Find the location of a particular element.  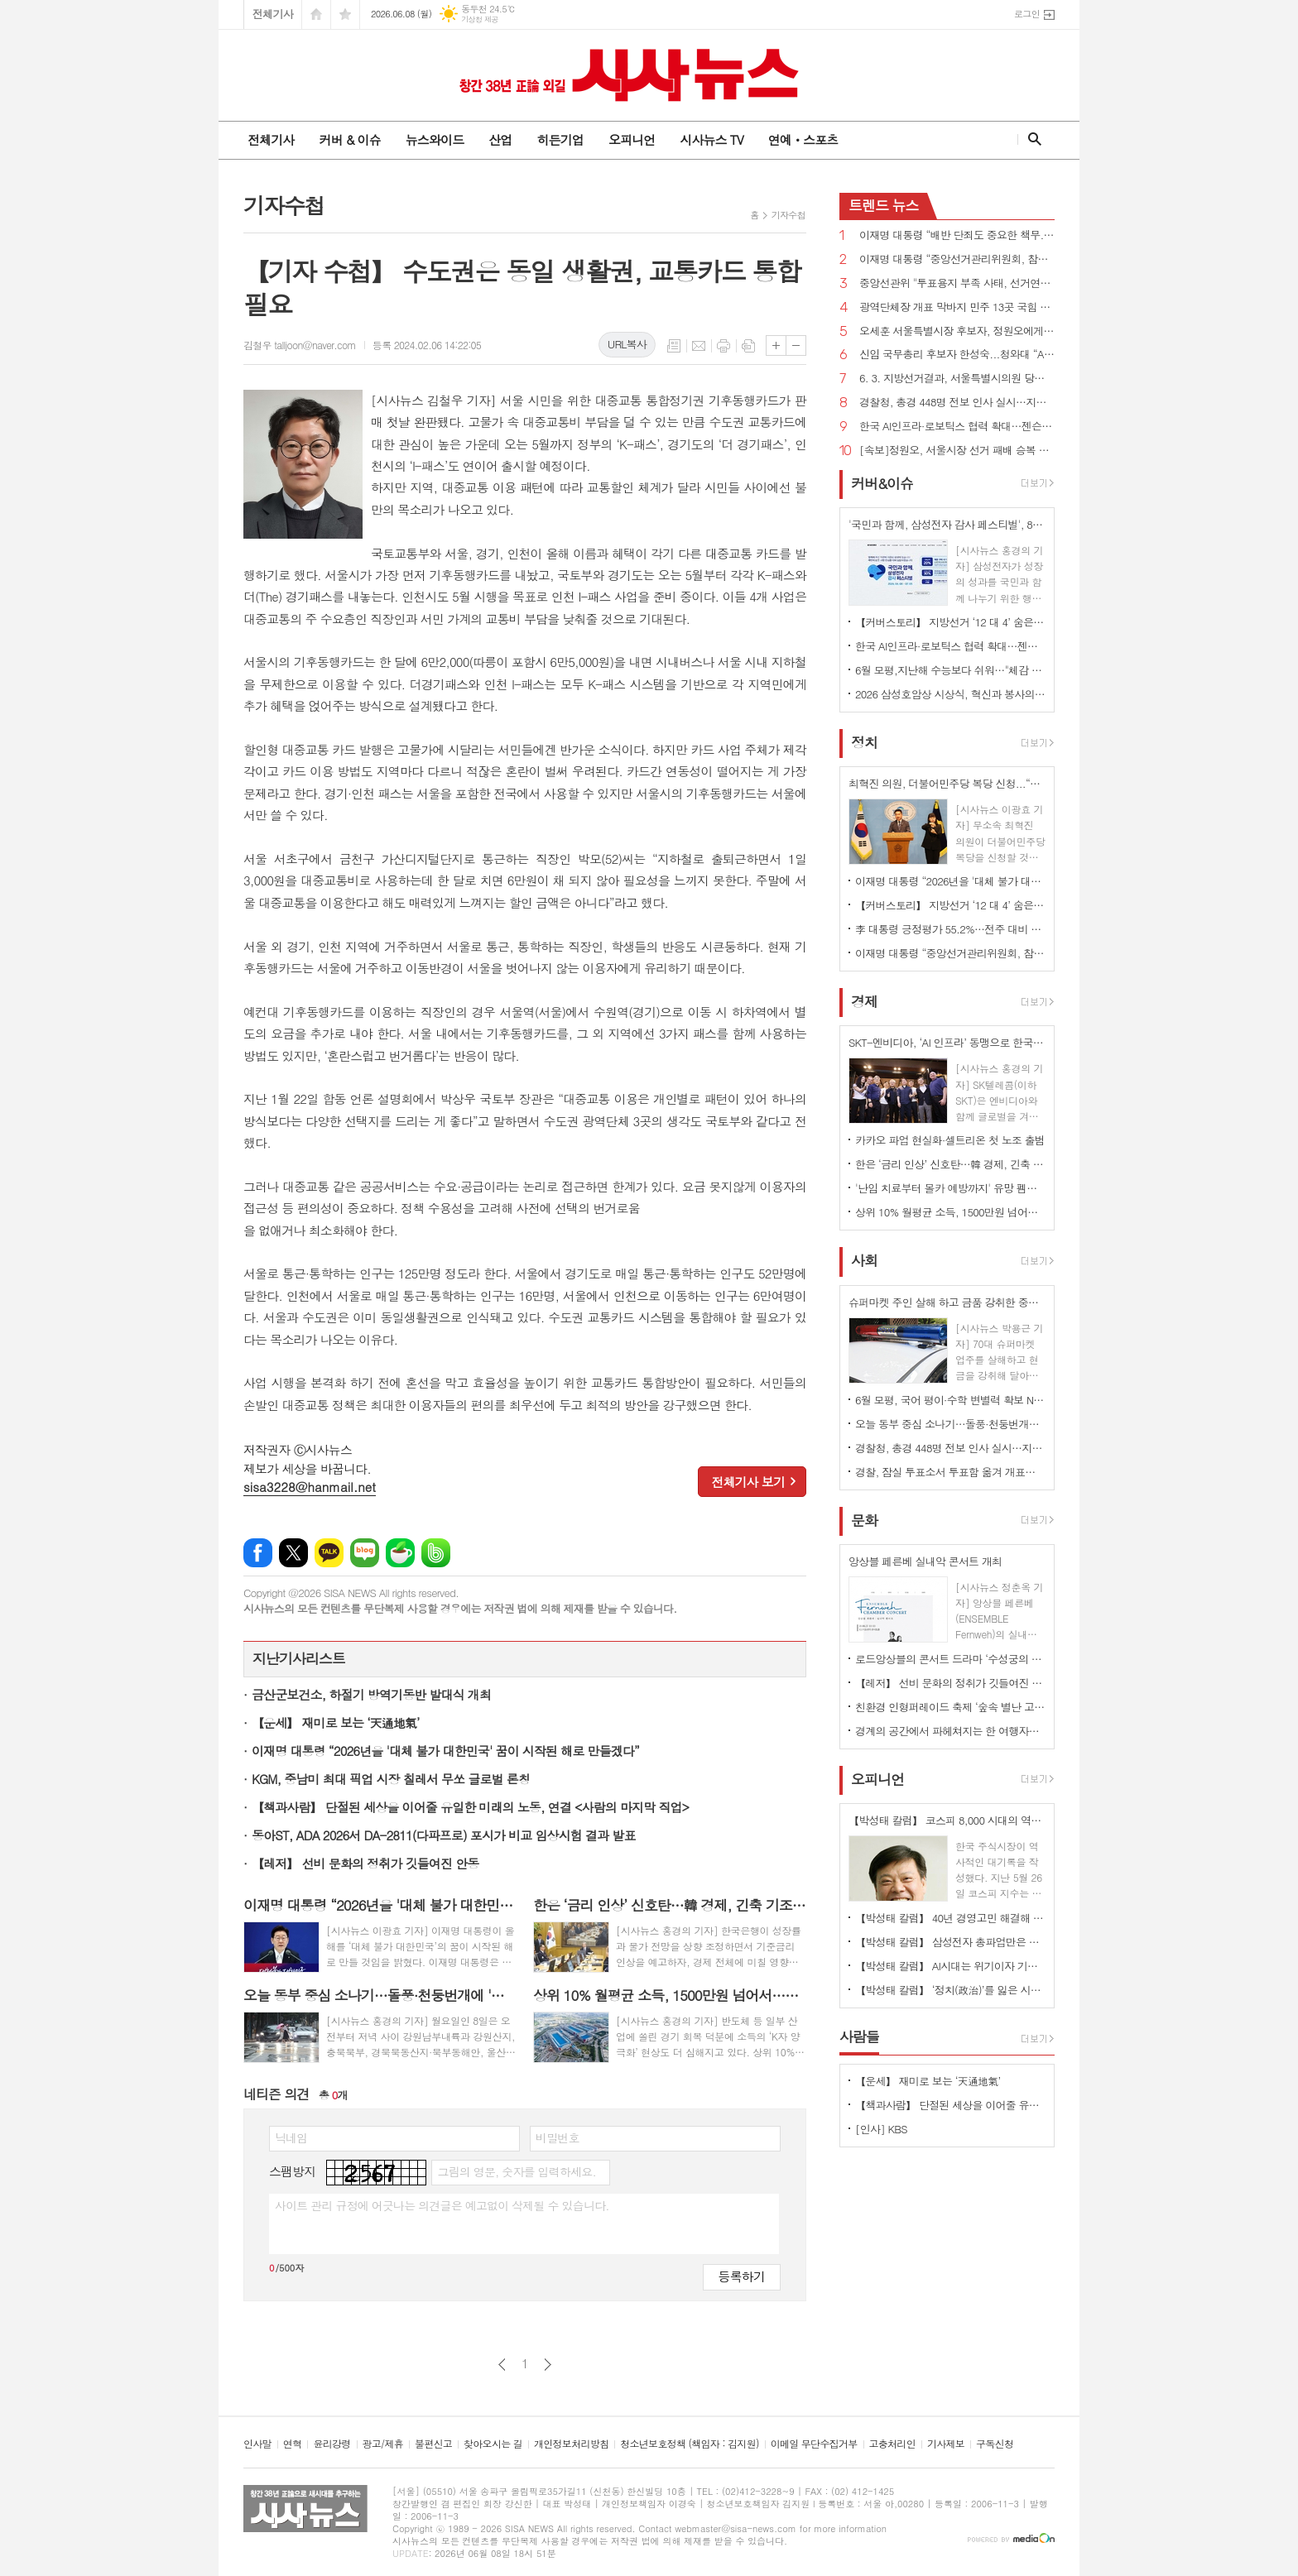

한국 AI인프라·로보틱스 협력 확대…젠슨 황 CEO 예고한 '깜짝 선물' 은 ? is located at coordinates (957, 427).